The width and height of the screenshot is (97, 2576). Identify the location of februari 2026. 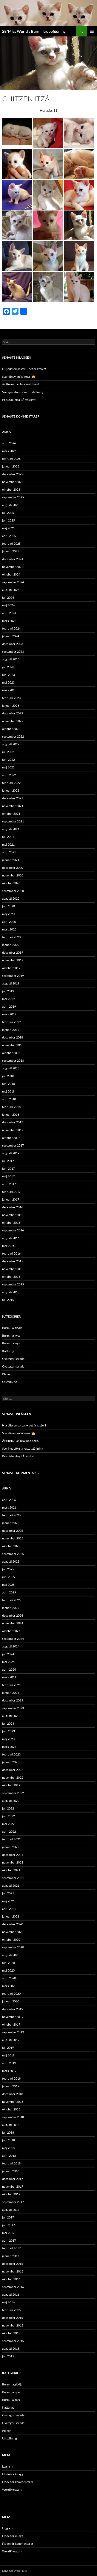
(11, 458).